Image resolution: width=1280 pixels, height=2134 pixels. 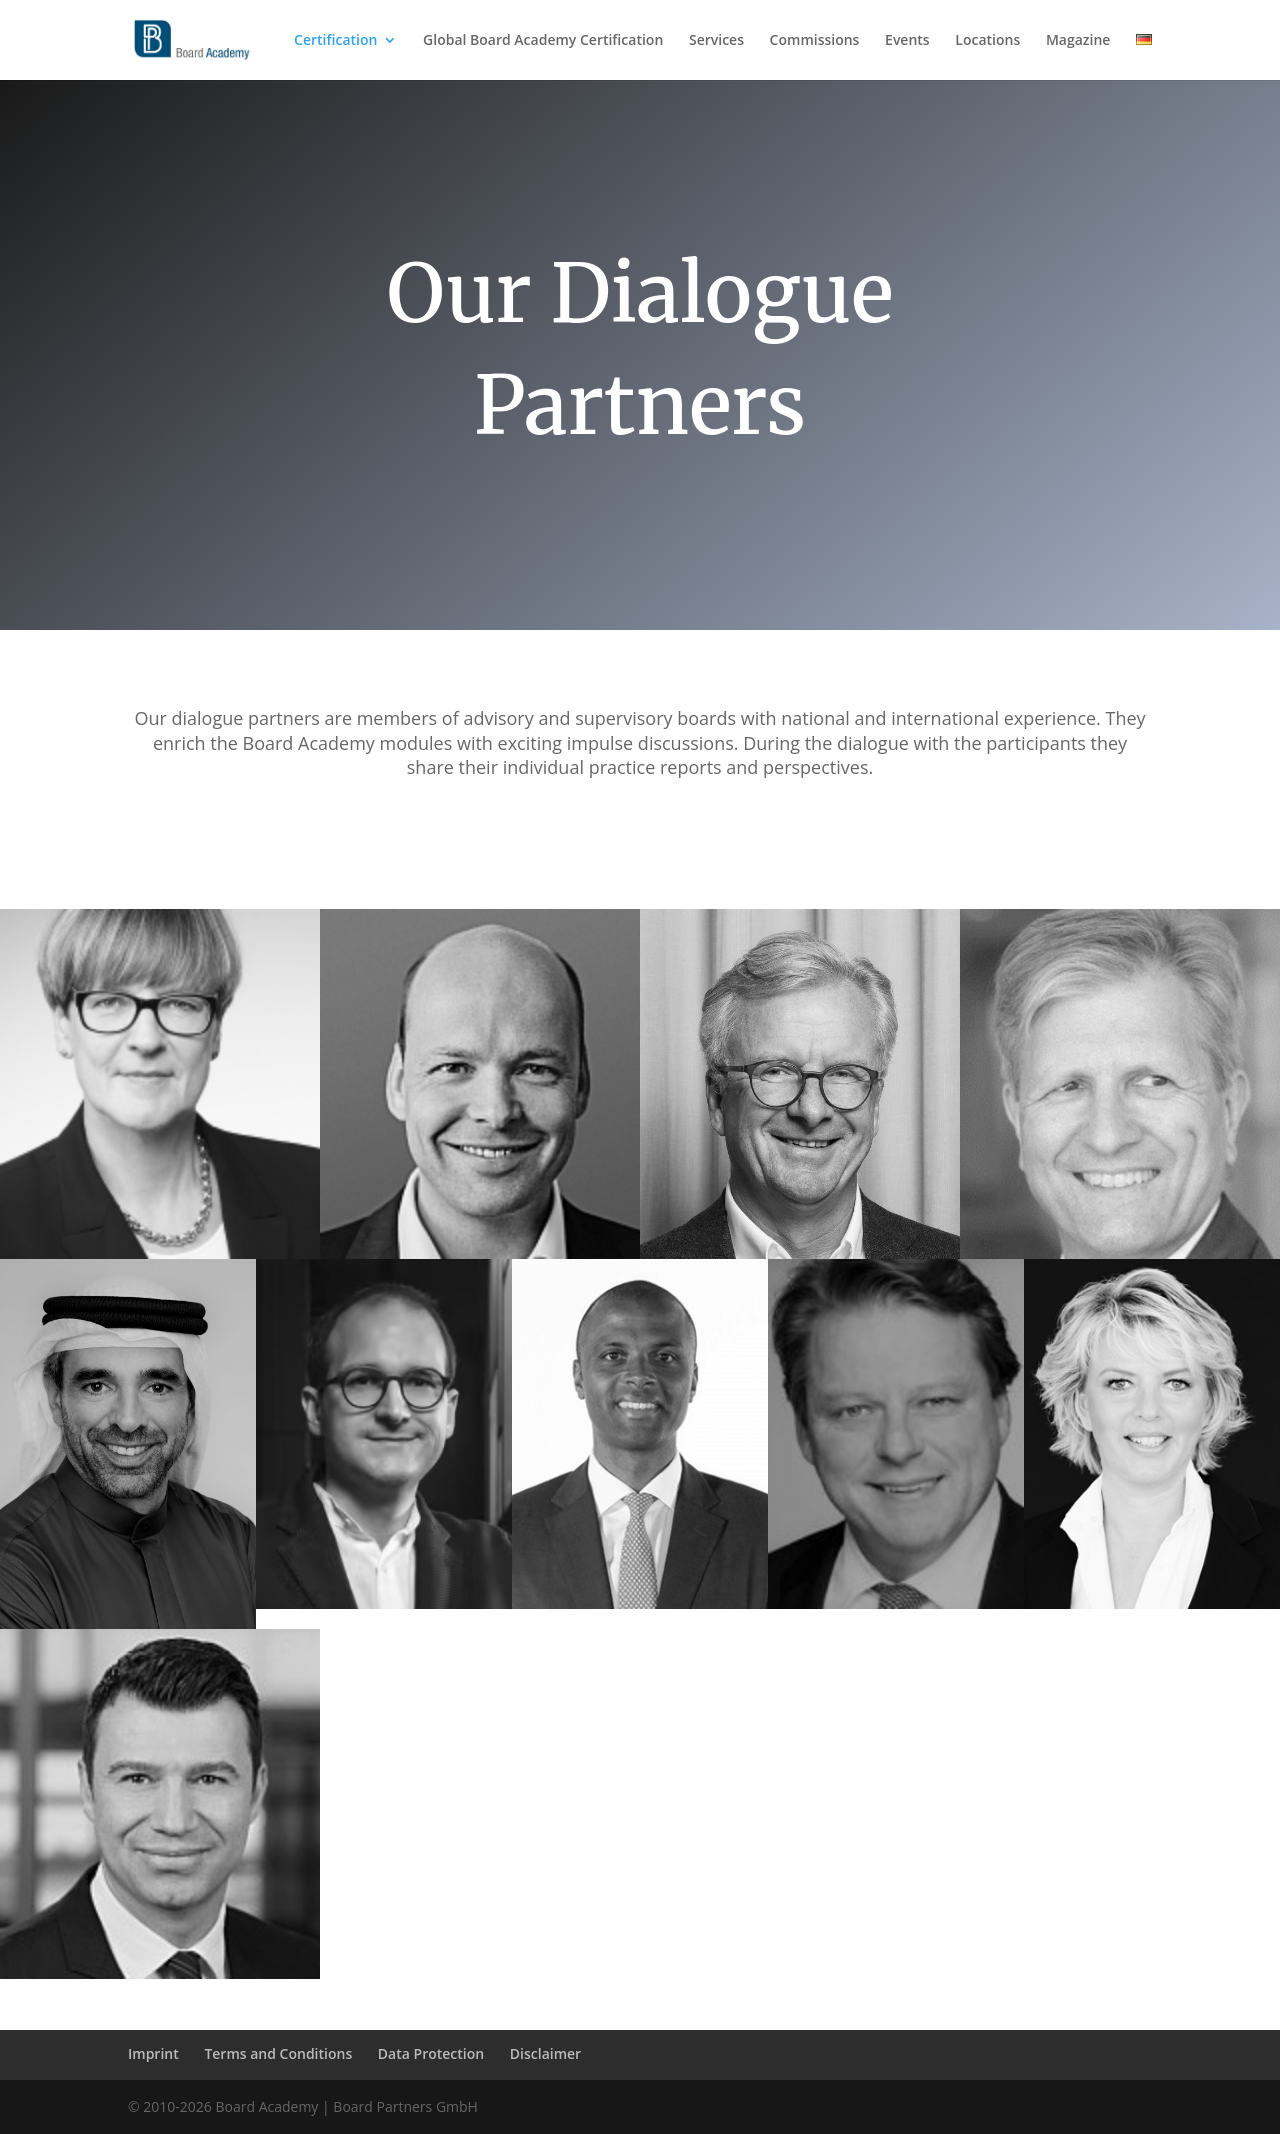 What do you see at coordinates (431, 2053) in the screenshot?
I see `Data Protection` at bounding box center [431, 2053].